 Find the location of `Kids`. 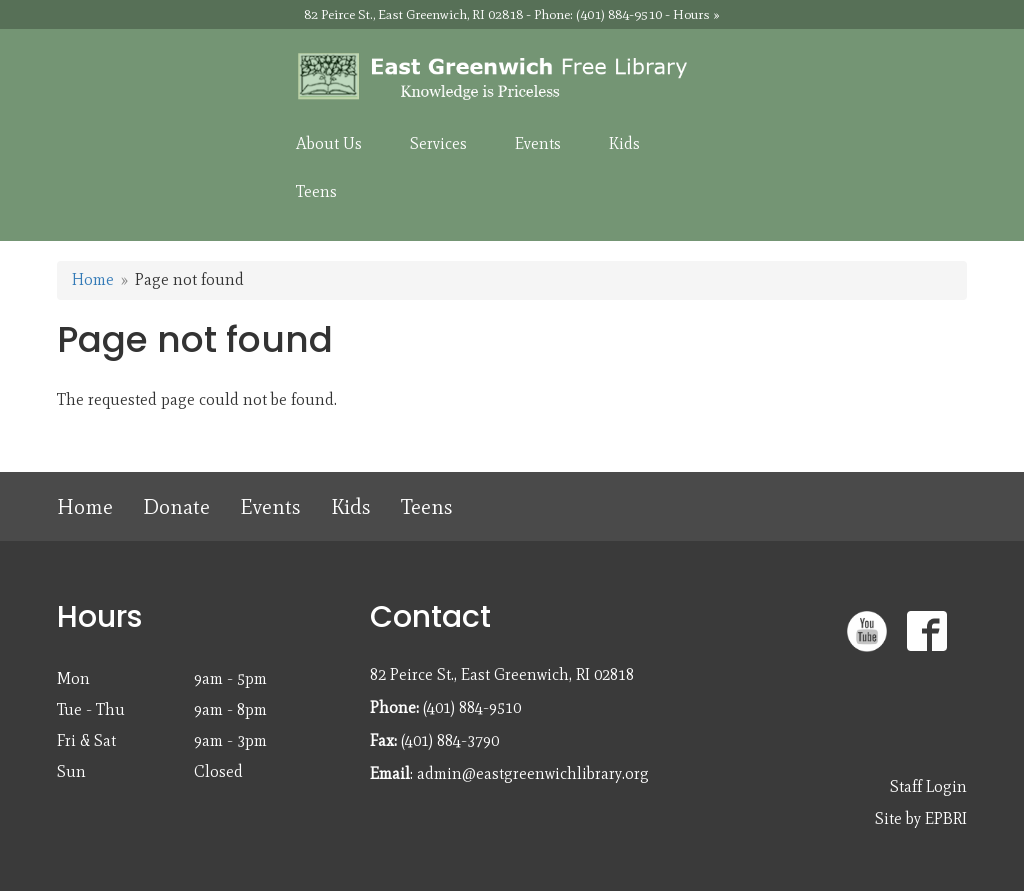

Kids is located at coordinates (351, 506).